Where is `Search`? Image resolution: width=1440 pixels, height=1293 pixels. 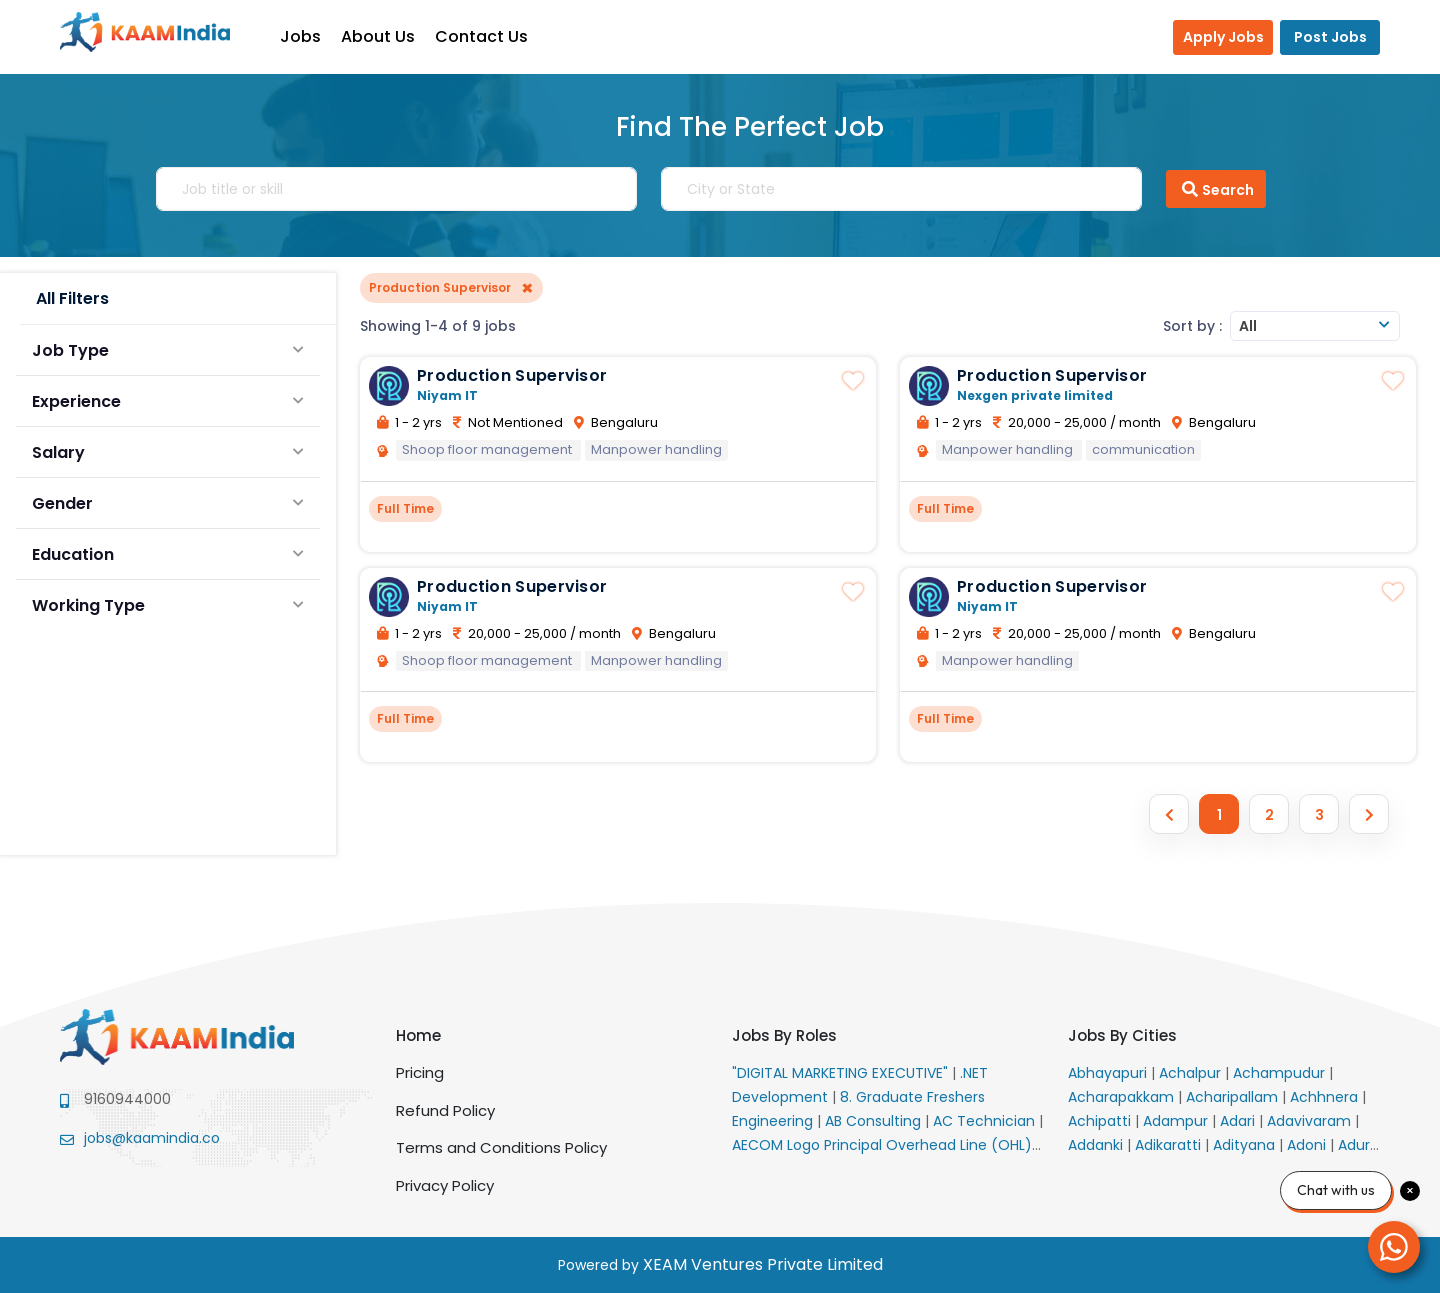 Search is located at coordinates (1216, 189).